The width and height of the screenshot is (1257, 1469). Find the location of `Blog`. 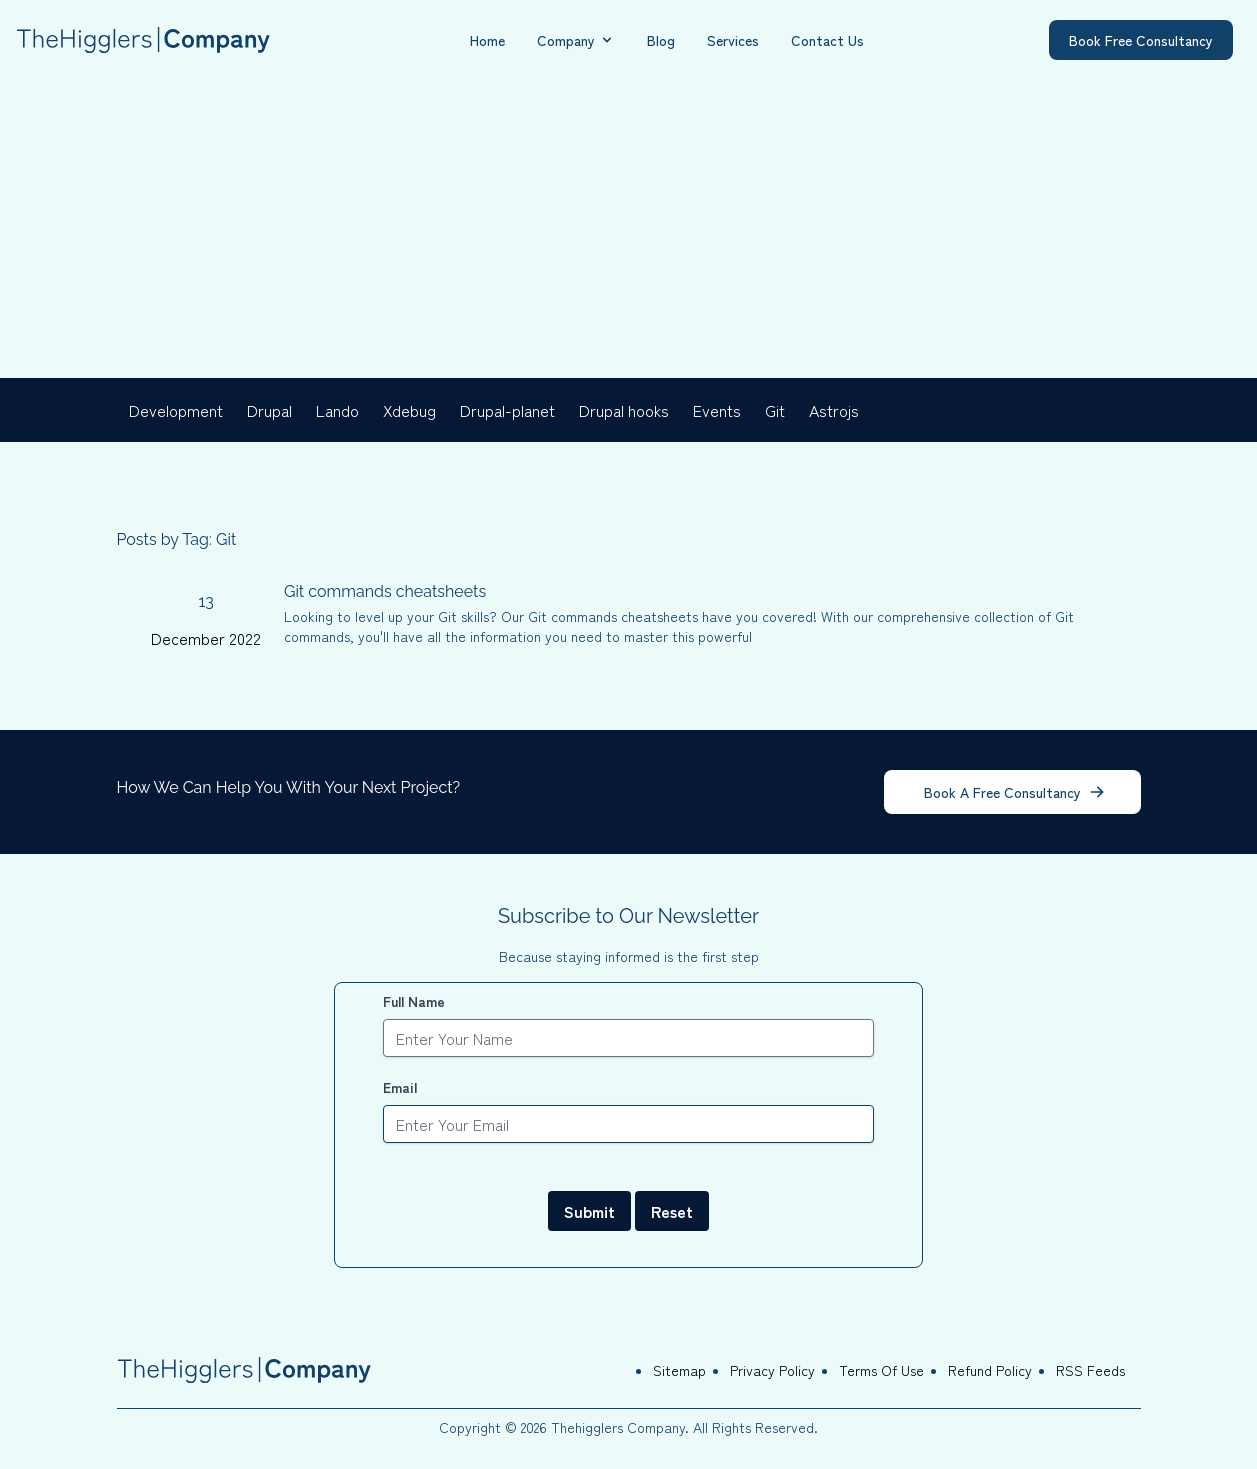

Blog is located at coordinates (661, 40).